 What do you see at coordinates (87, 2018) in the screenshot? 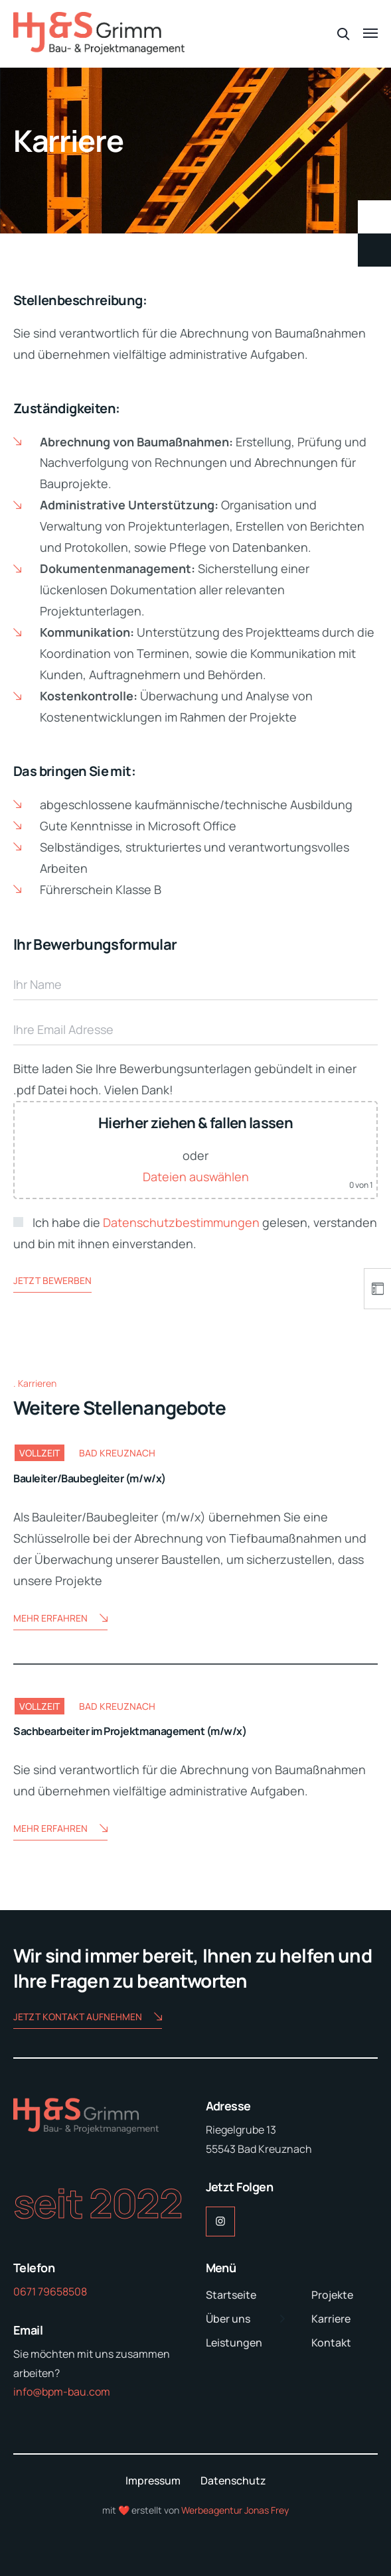
I see `Jetzt Kontakt aufnehmen` at bounding box center [87, 2018].